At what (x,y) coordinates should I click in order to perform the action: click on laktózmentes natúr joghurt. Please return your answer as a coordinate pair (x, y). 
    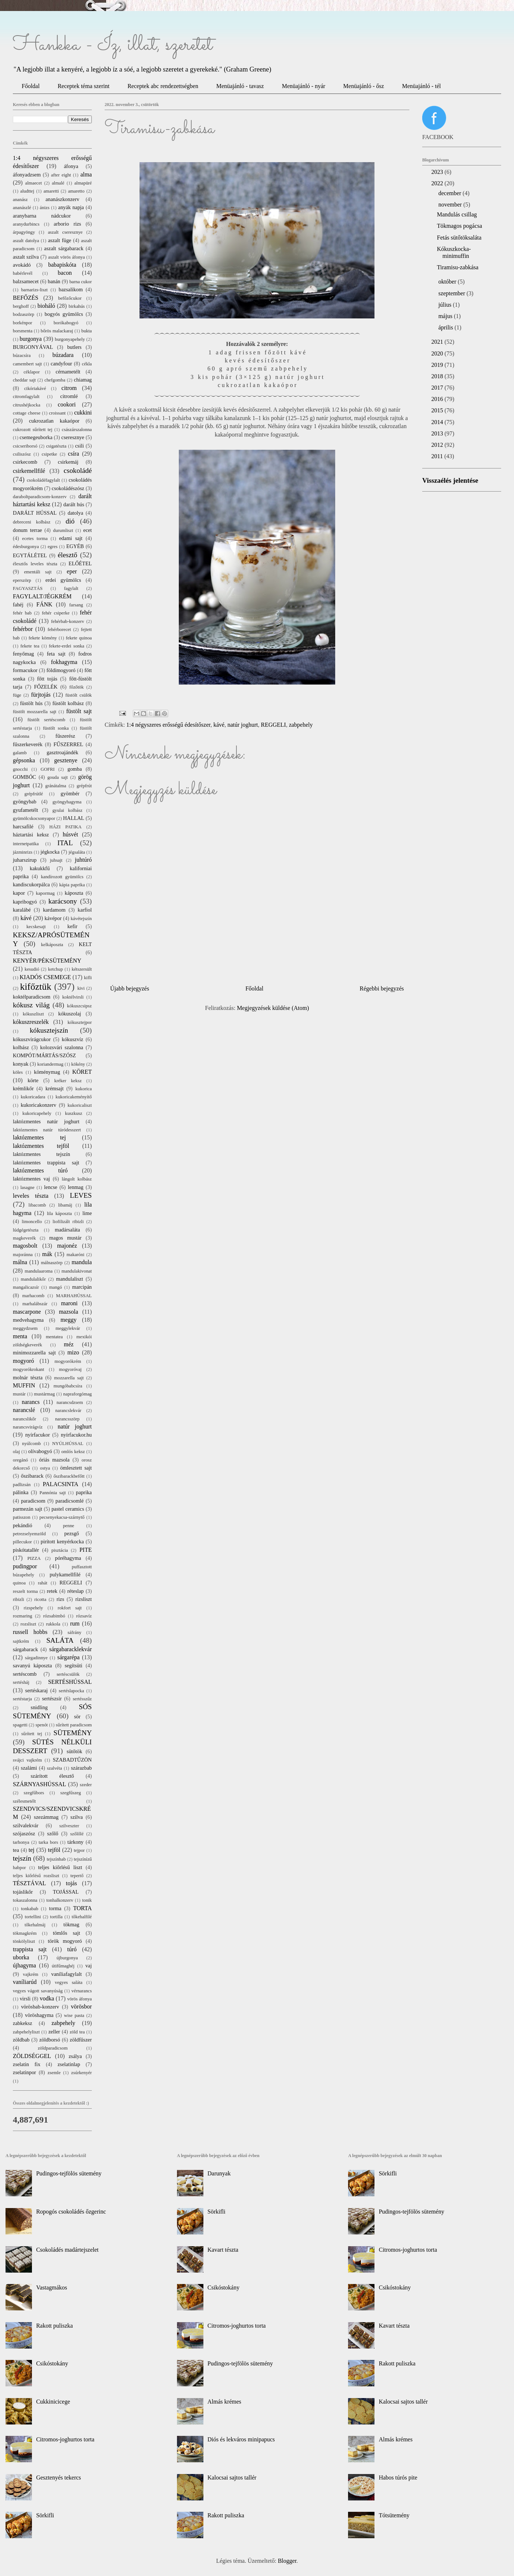
    Looking at the image, I should click on (46, 1121).